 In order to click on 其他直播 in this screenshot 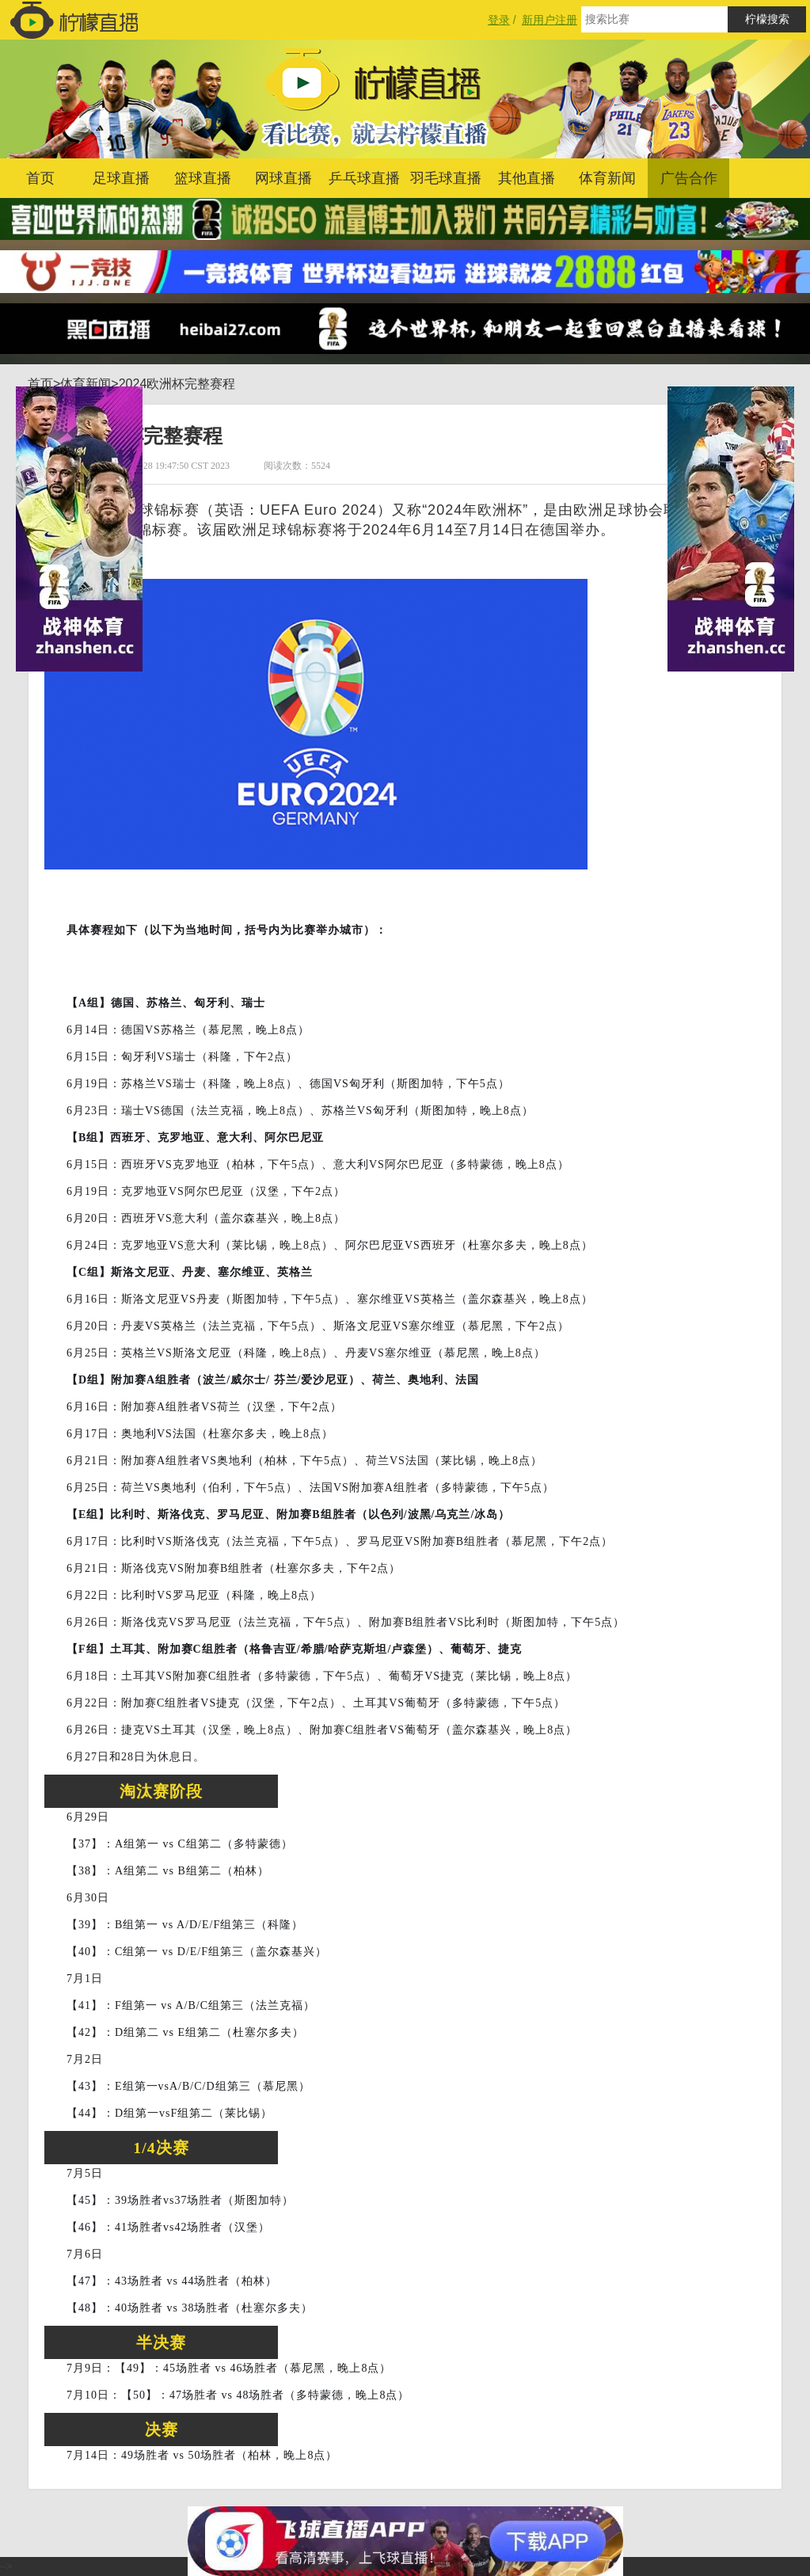, I will do `click(526, 178)`.